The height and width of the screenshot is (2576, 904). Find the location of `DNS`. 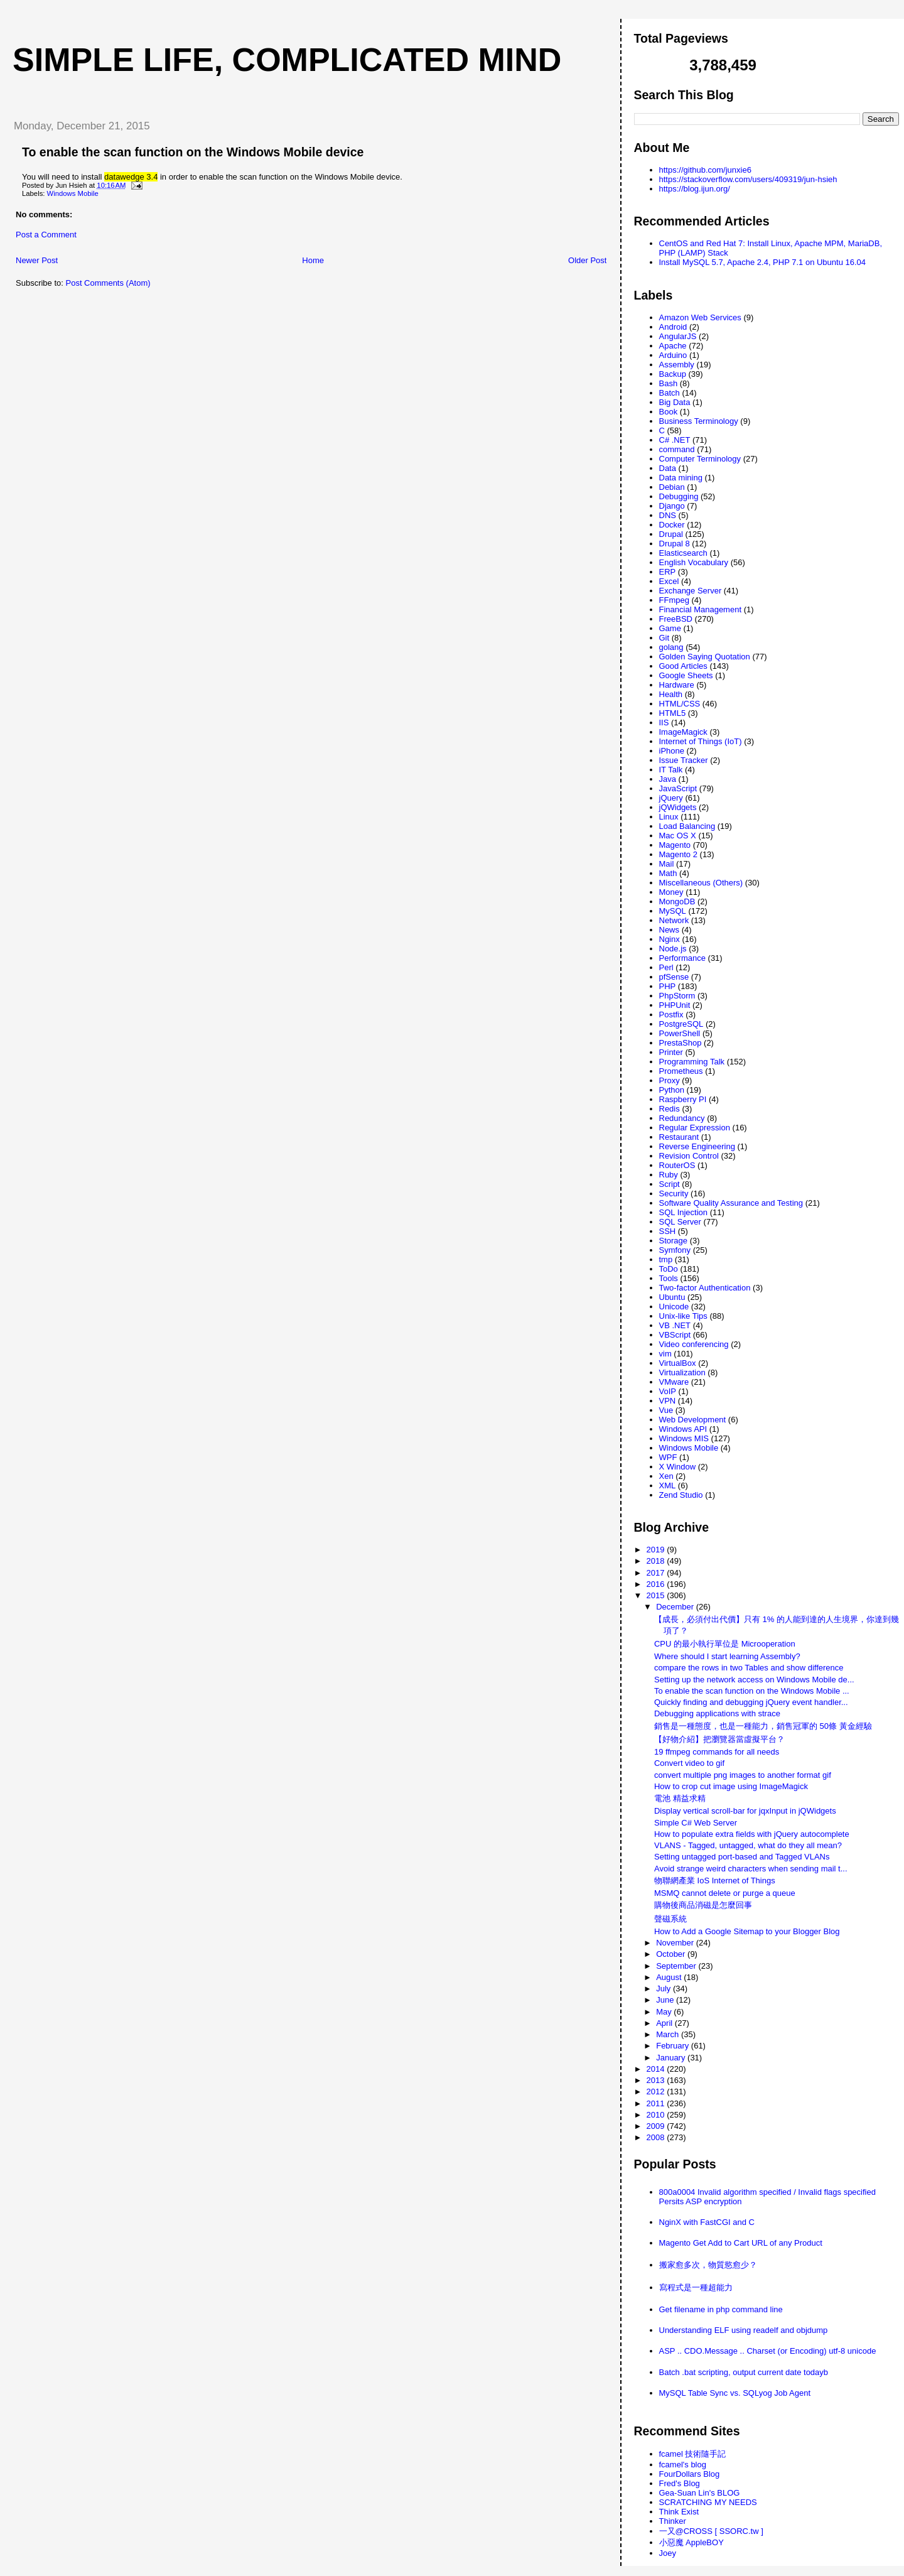

DNS is located at coordinates (667, 515).